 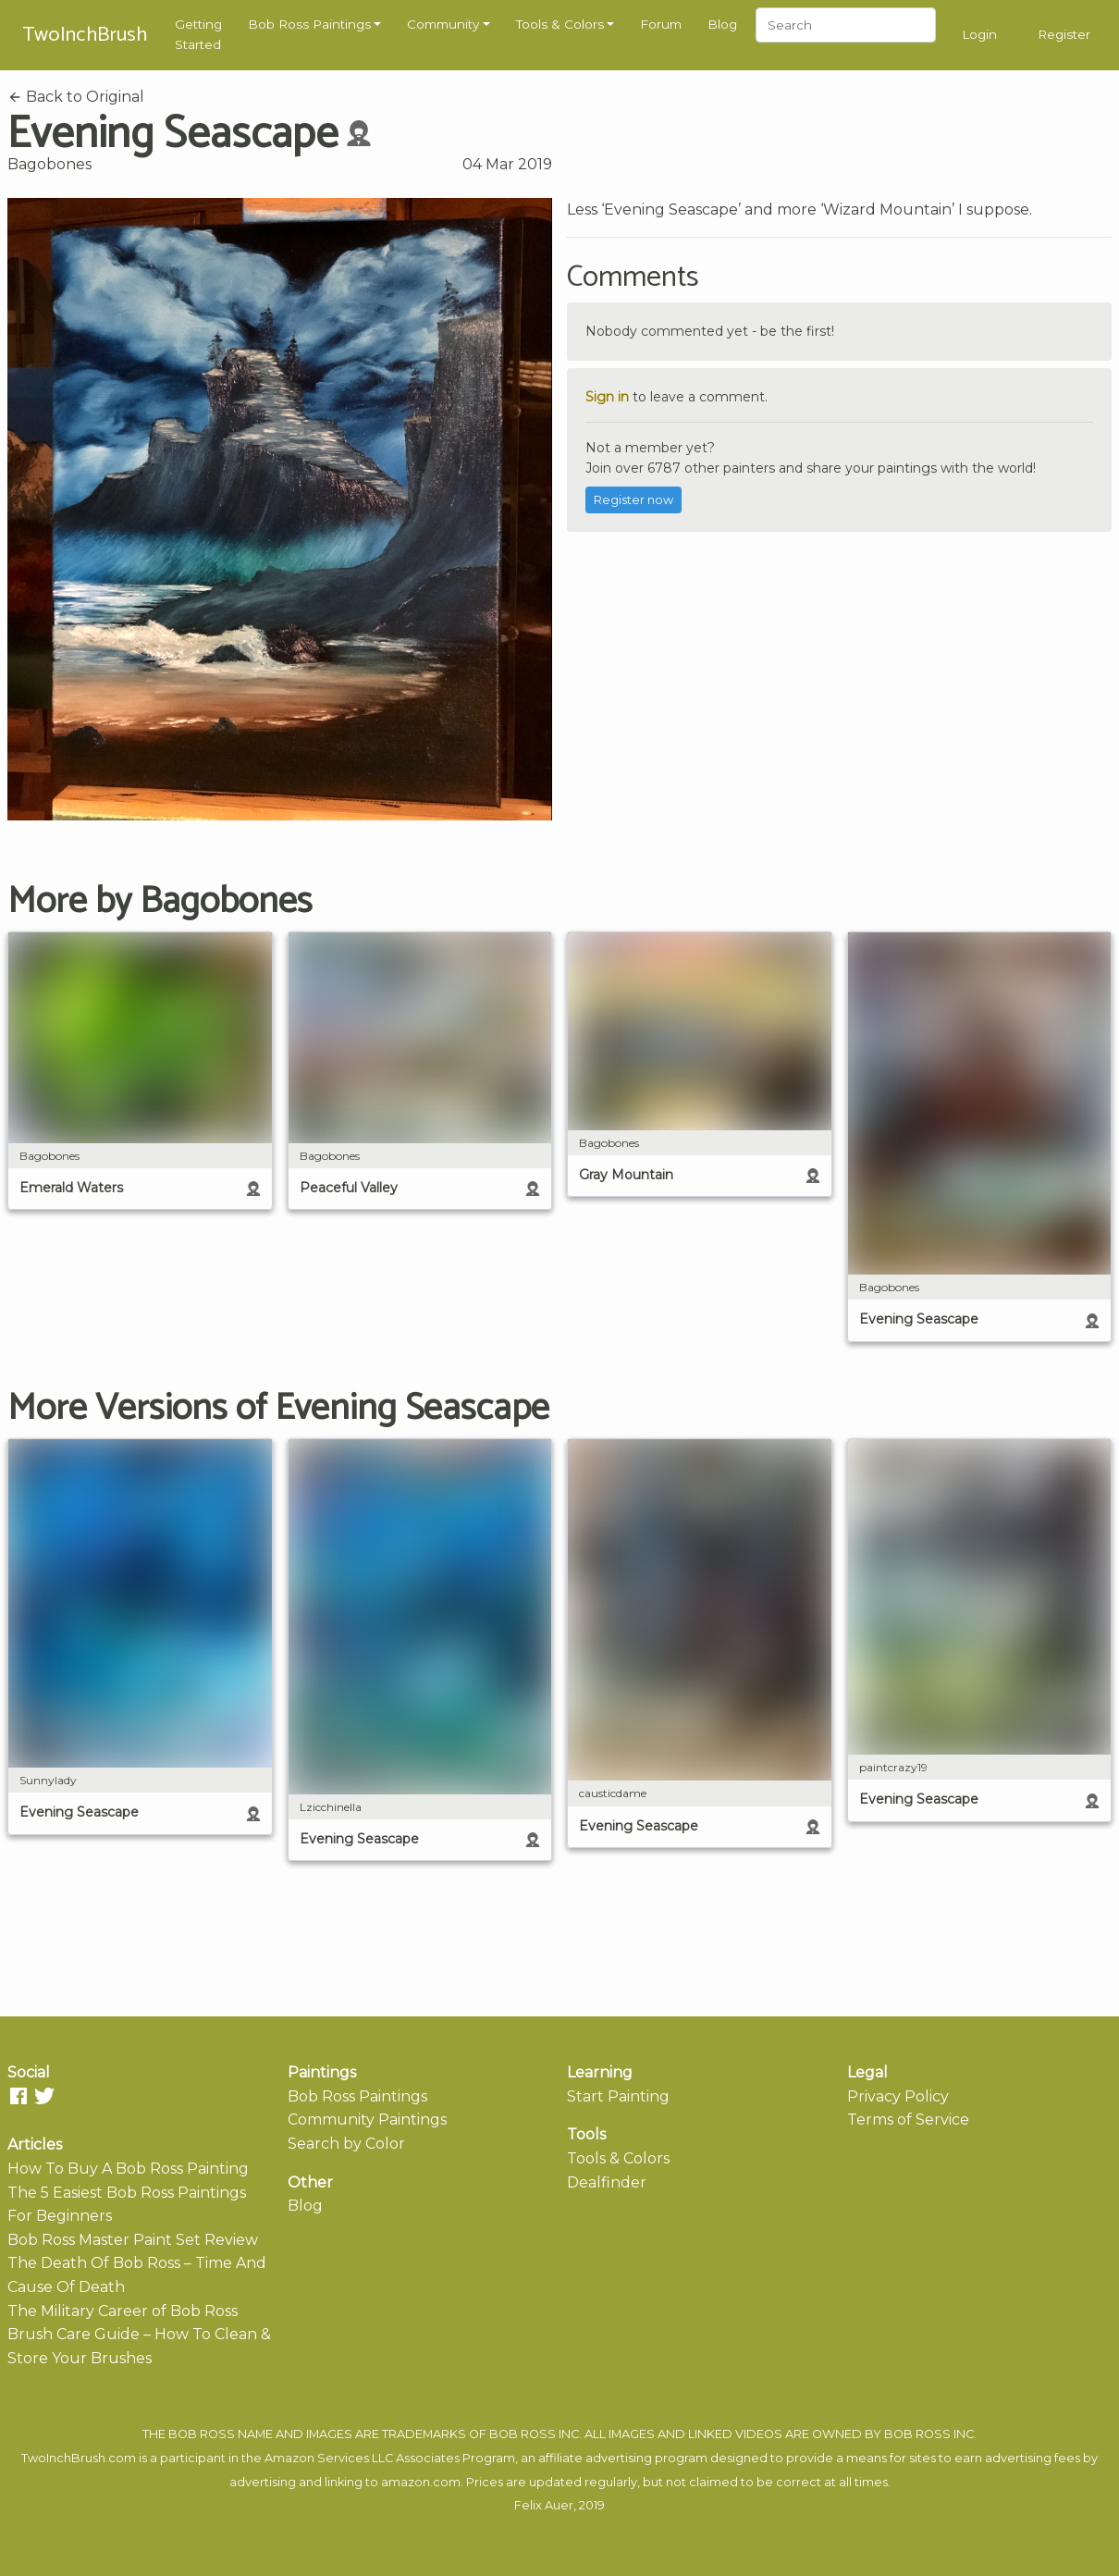 I want to click on Blog, so click(x=722, y=24).